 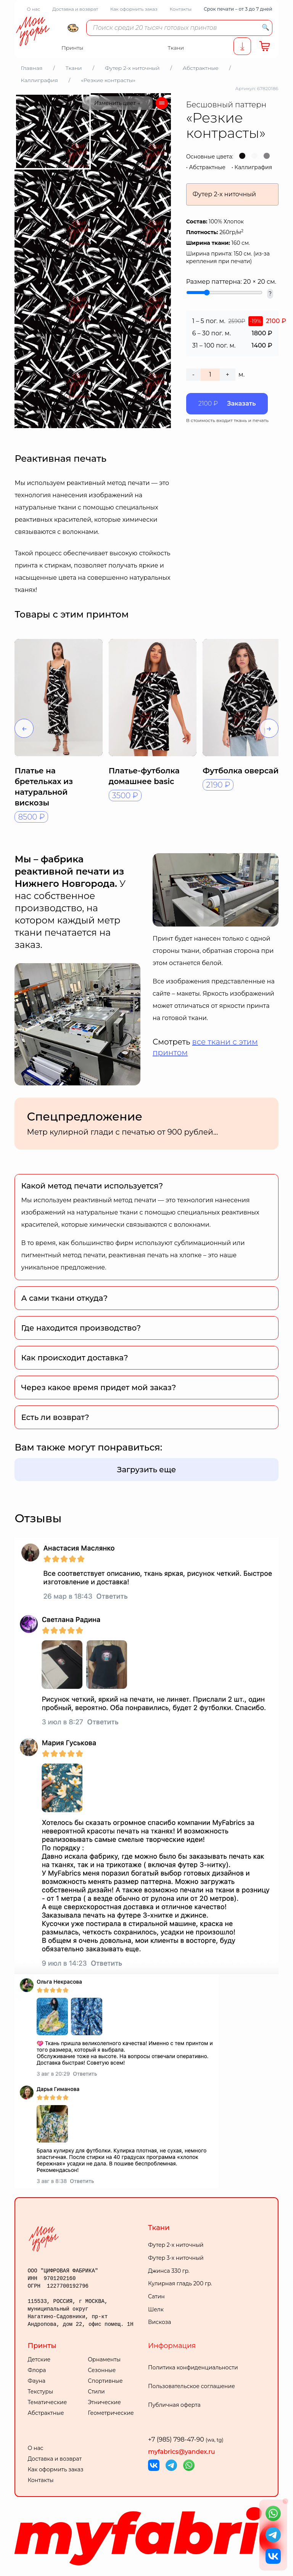 What do you see at coordinates (96, 2391) in the screenshot?
I see `Стили` at bounding box center [96, 2391].